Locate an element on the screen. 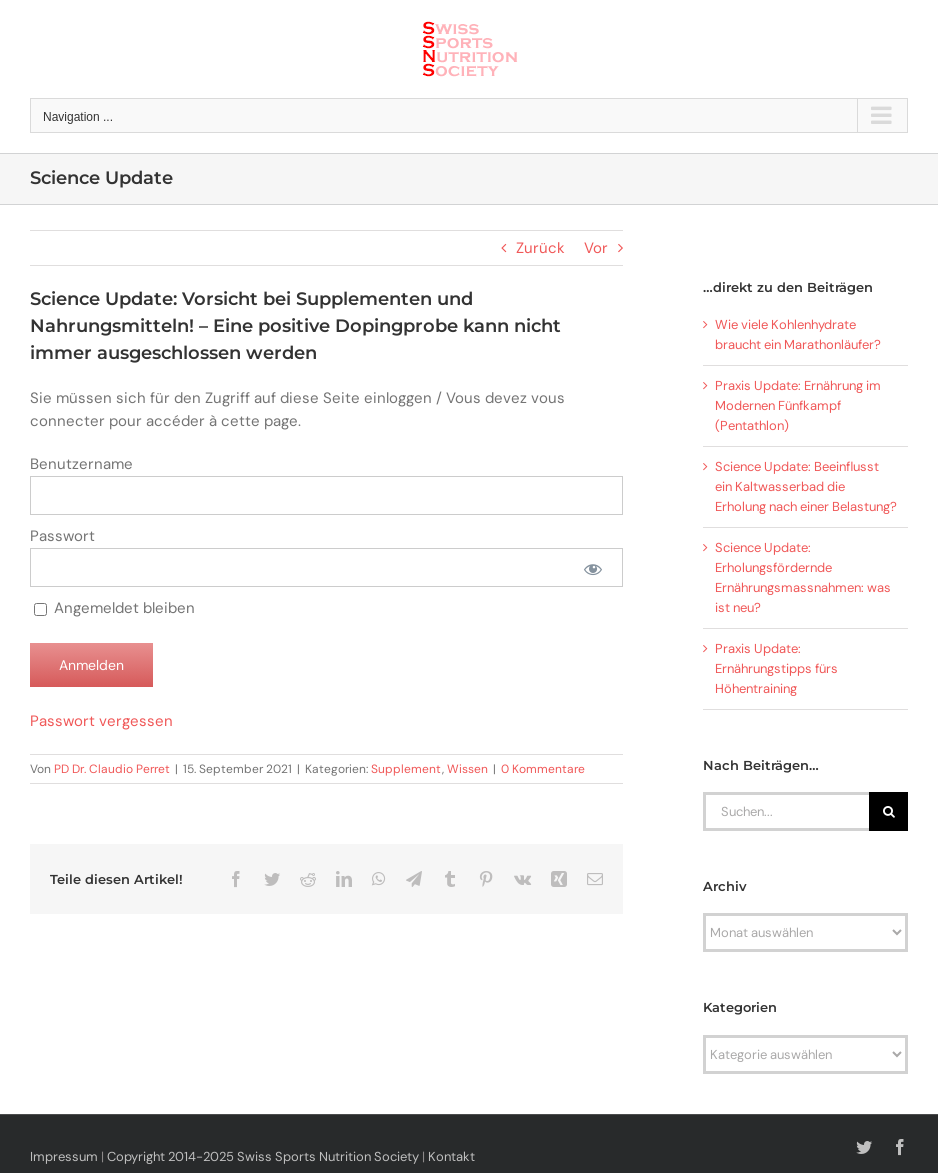 The height and width of the screenshot is (1173, 938). Passwort is located at coordinates (62, 536).